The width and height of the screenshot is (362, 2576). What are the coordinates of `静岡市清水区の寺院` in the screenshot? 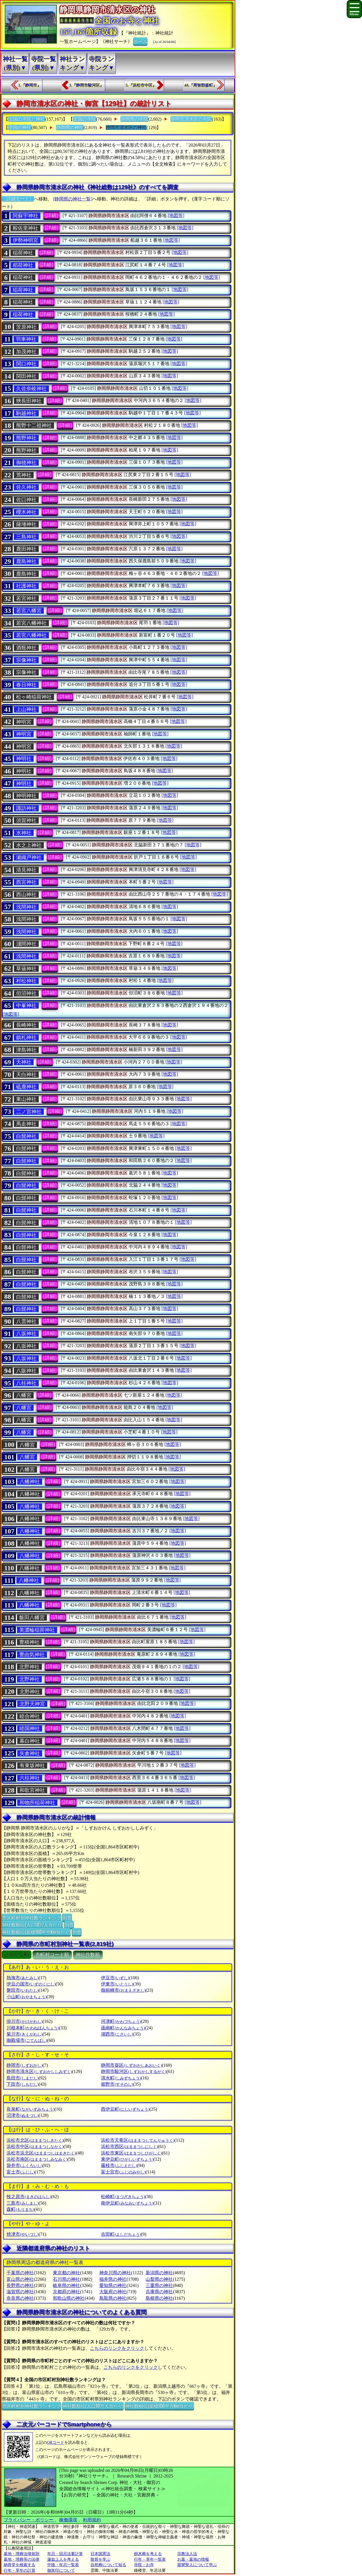 It's located at (191, 119).